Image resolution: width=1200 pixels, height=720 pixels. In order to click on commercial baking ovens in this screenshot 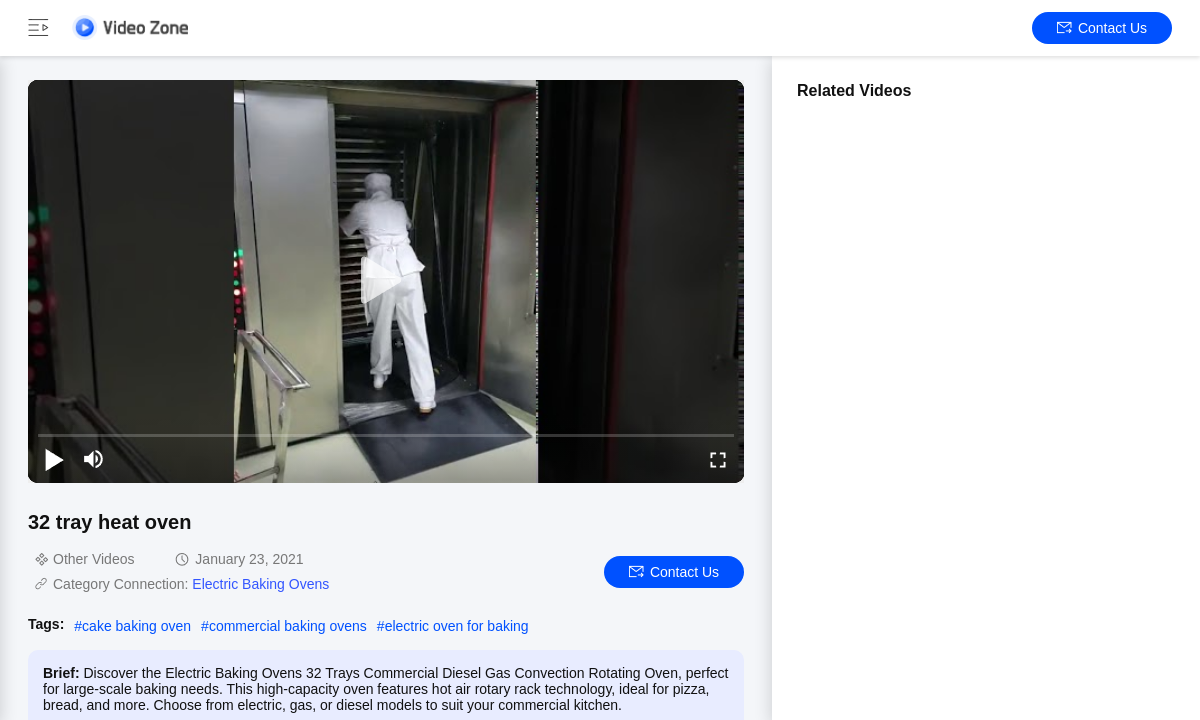, I will do `click(288, 626)`.